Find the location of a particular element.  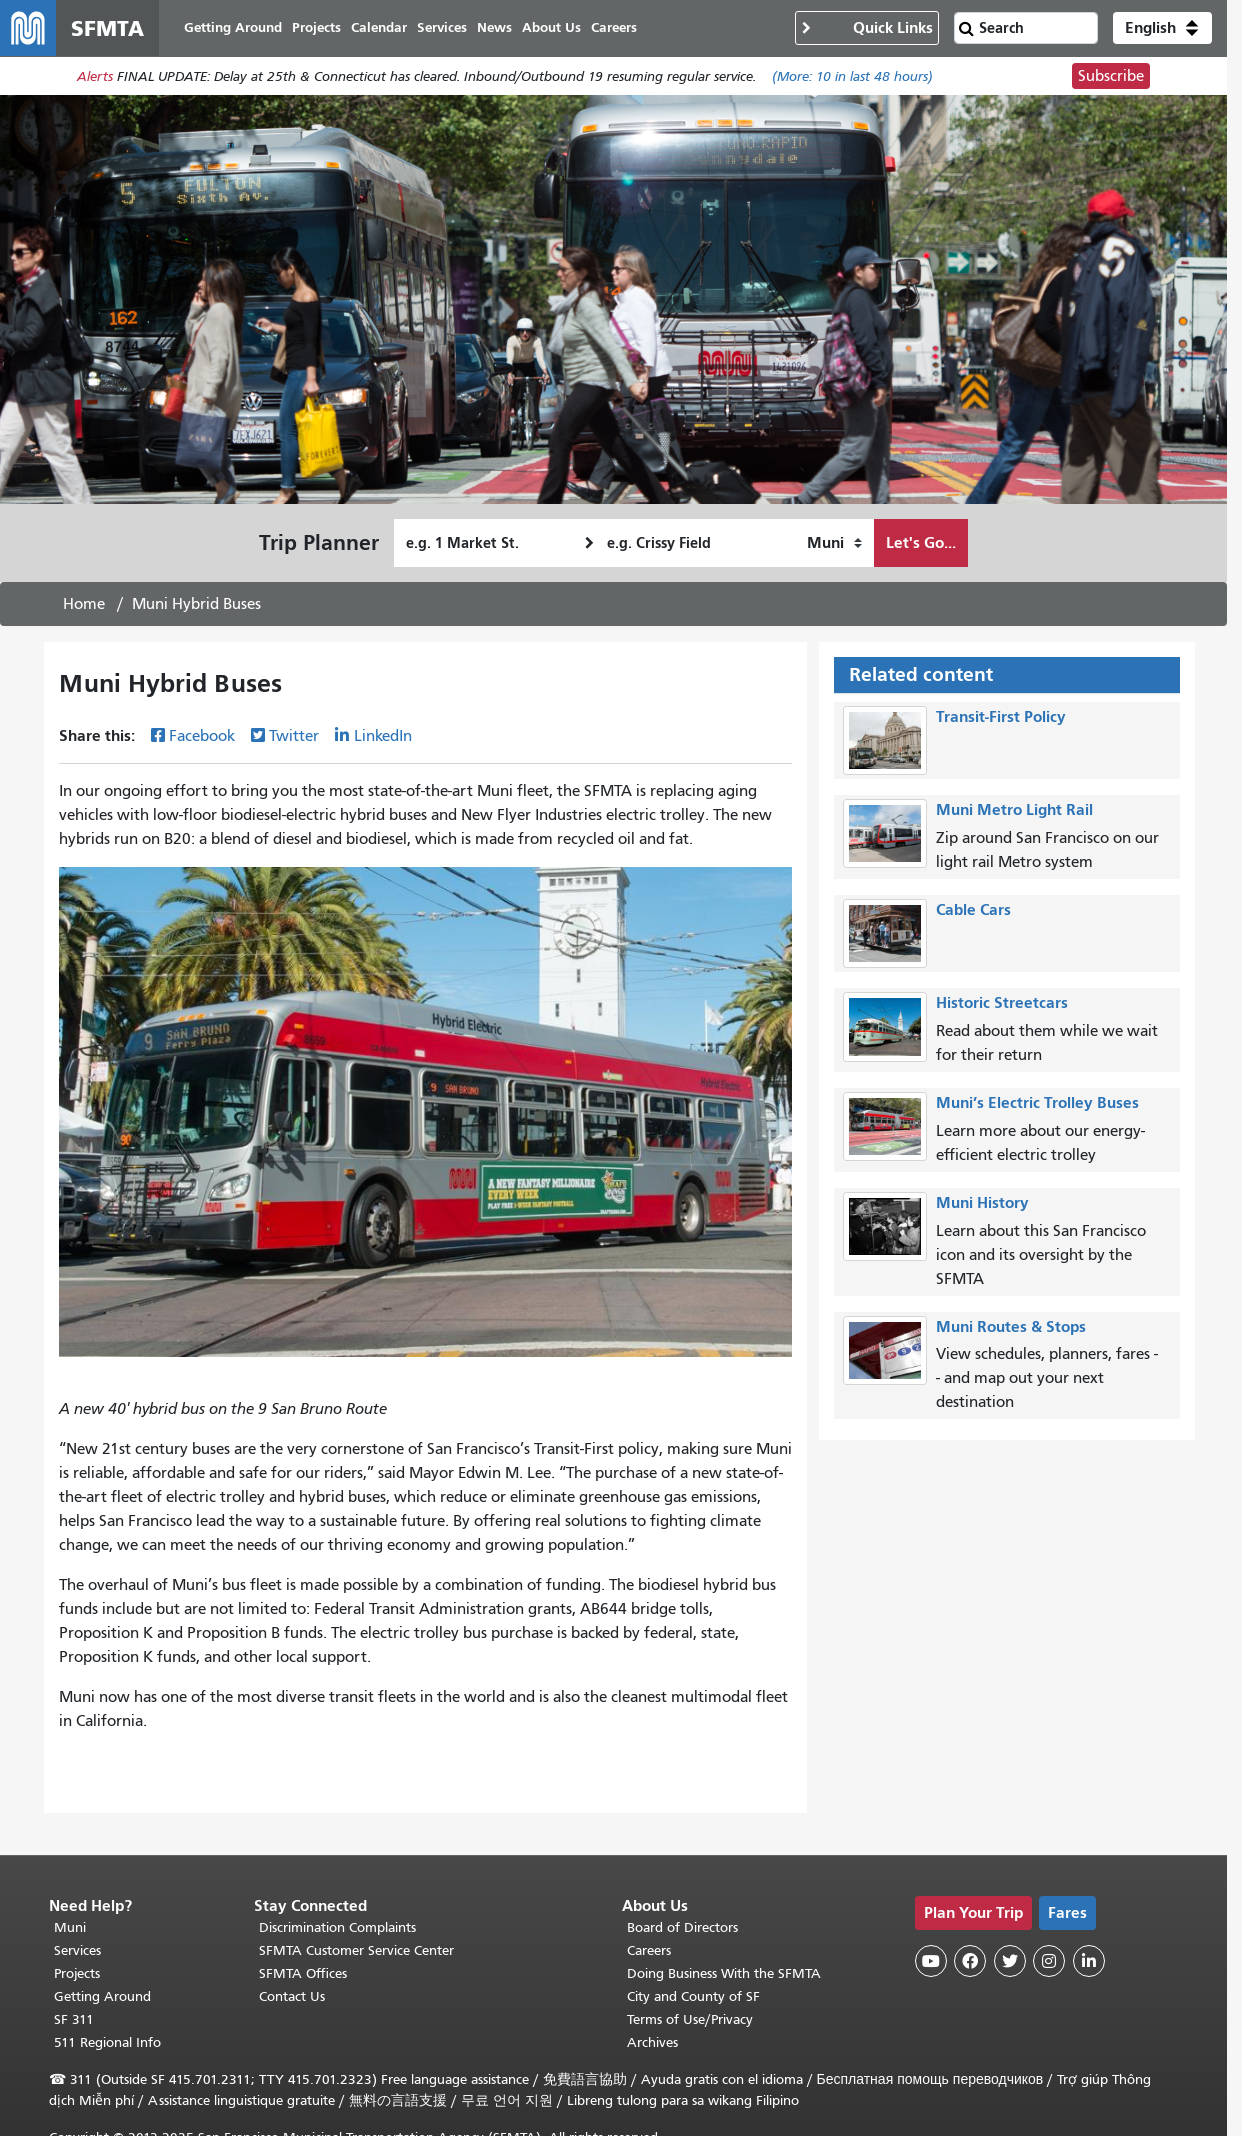

Muni Metro Light Rail is located at coordinates (1014, 809).